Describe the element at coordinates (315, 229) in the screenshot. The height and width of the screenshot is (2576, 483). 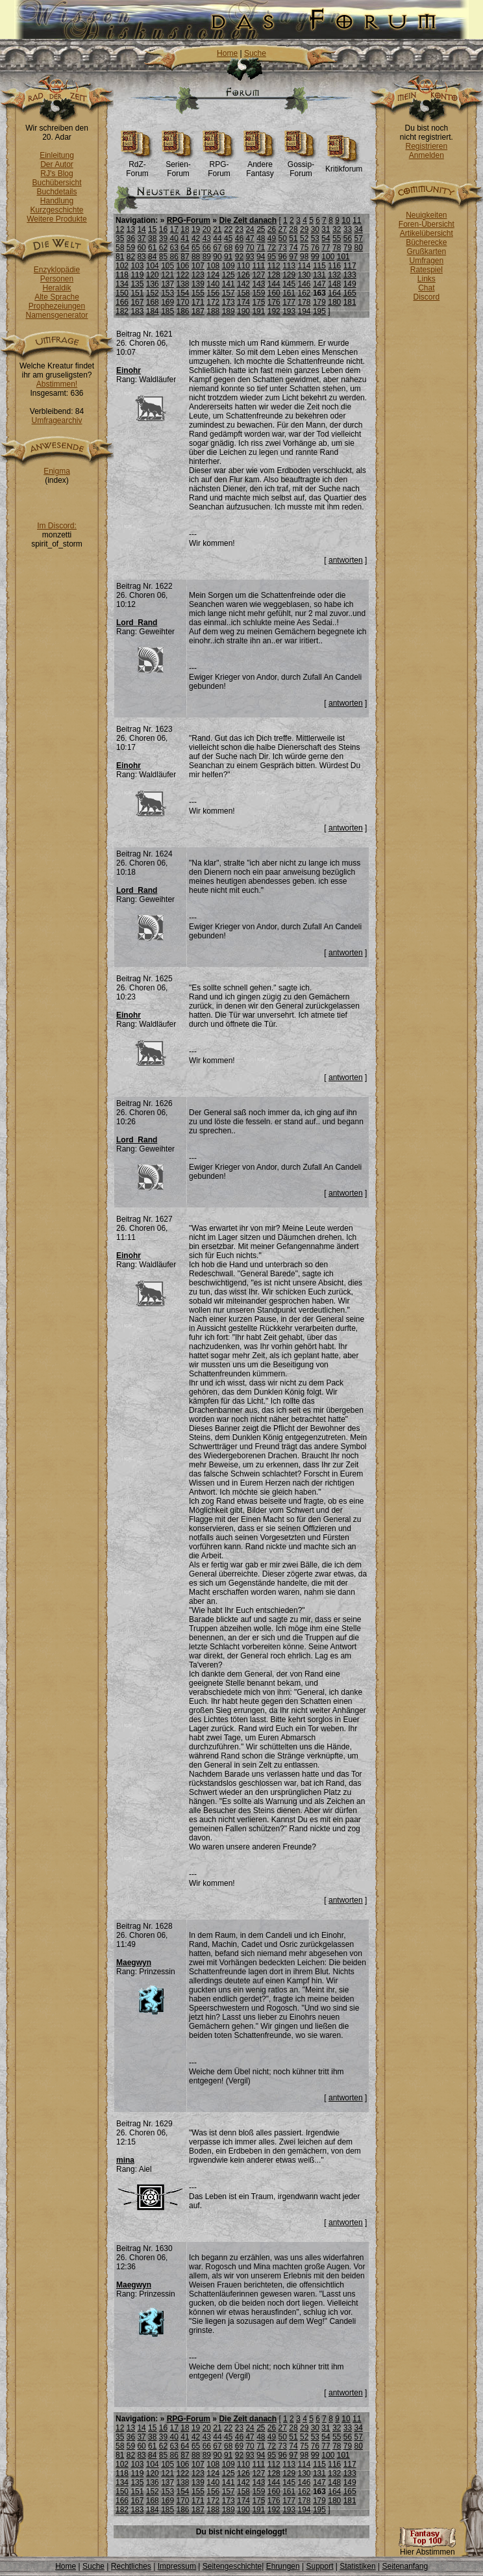
I see `30` at that location.